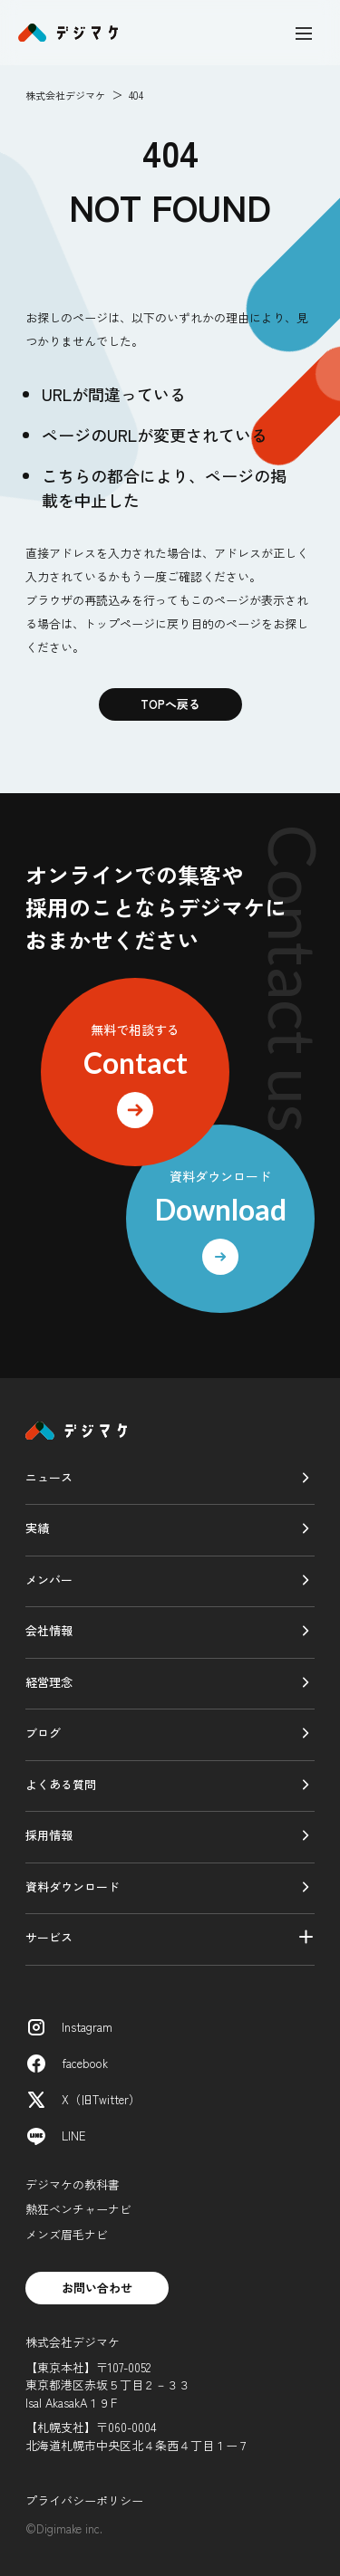  What do you see at coordinates (78, 2208) in the screenshot?
I see `熱狂ベンチャーナビ` at bounding box center [78, 2208].